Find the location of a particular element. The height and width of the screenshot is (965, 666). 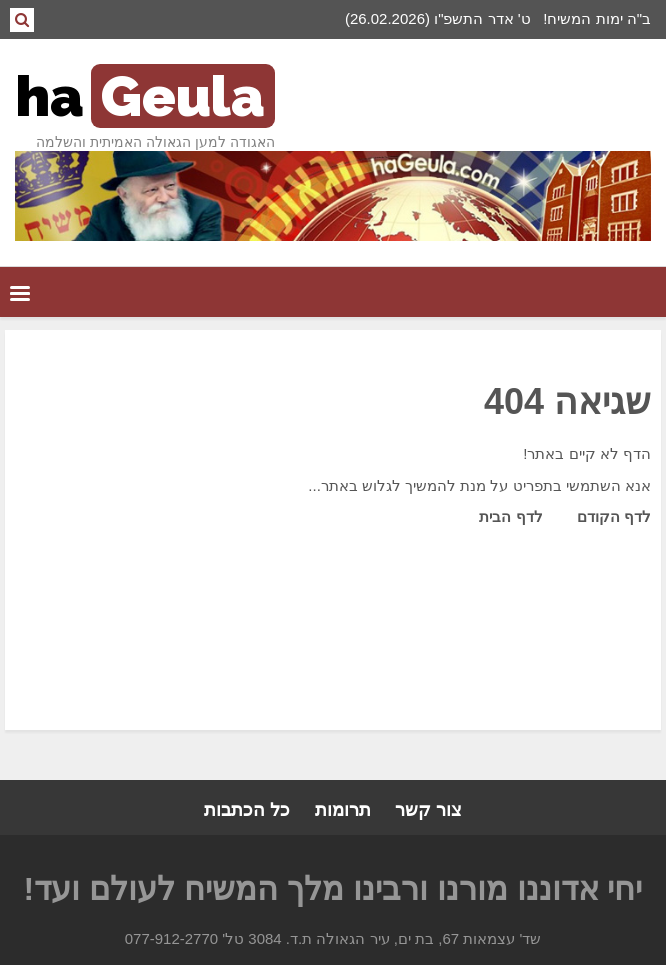

תרומות is located at coordinates (343, 810).